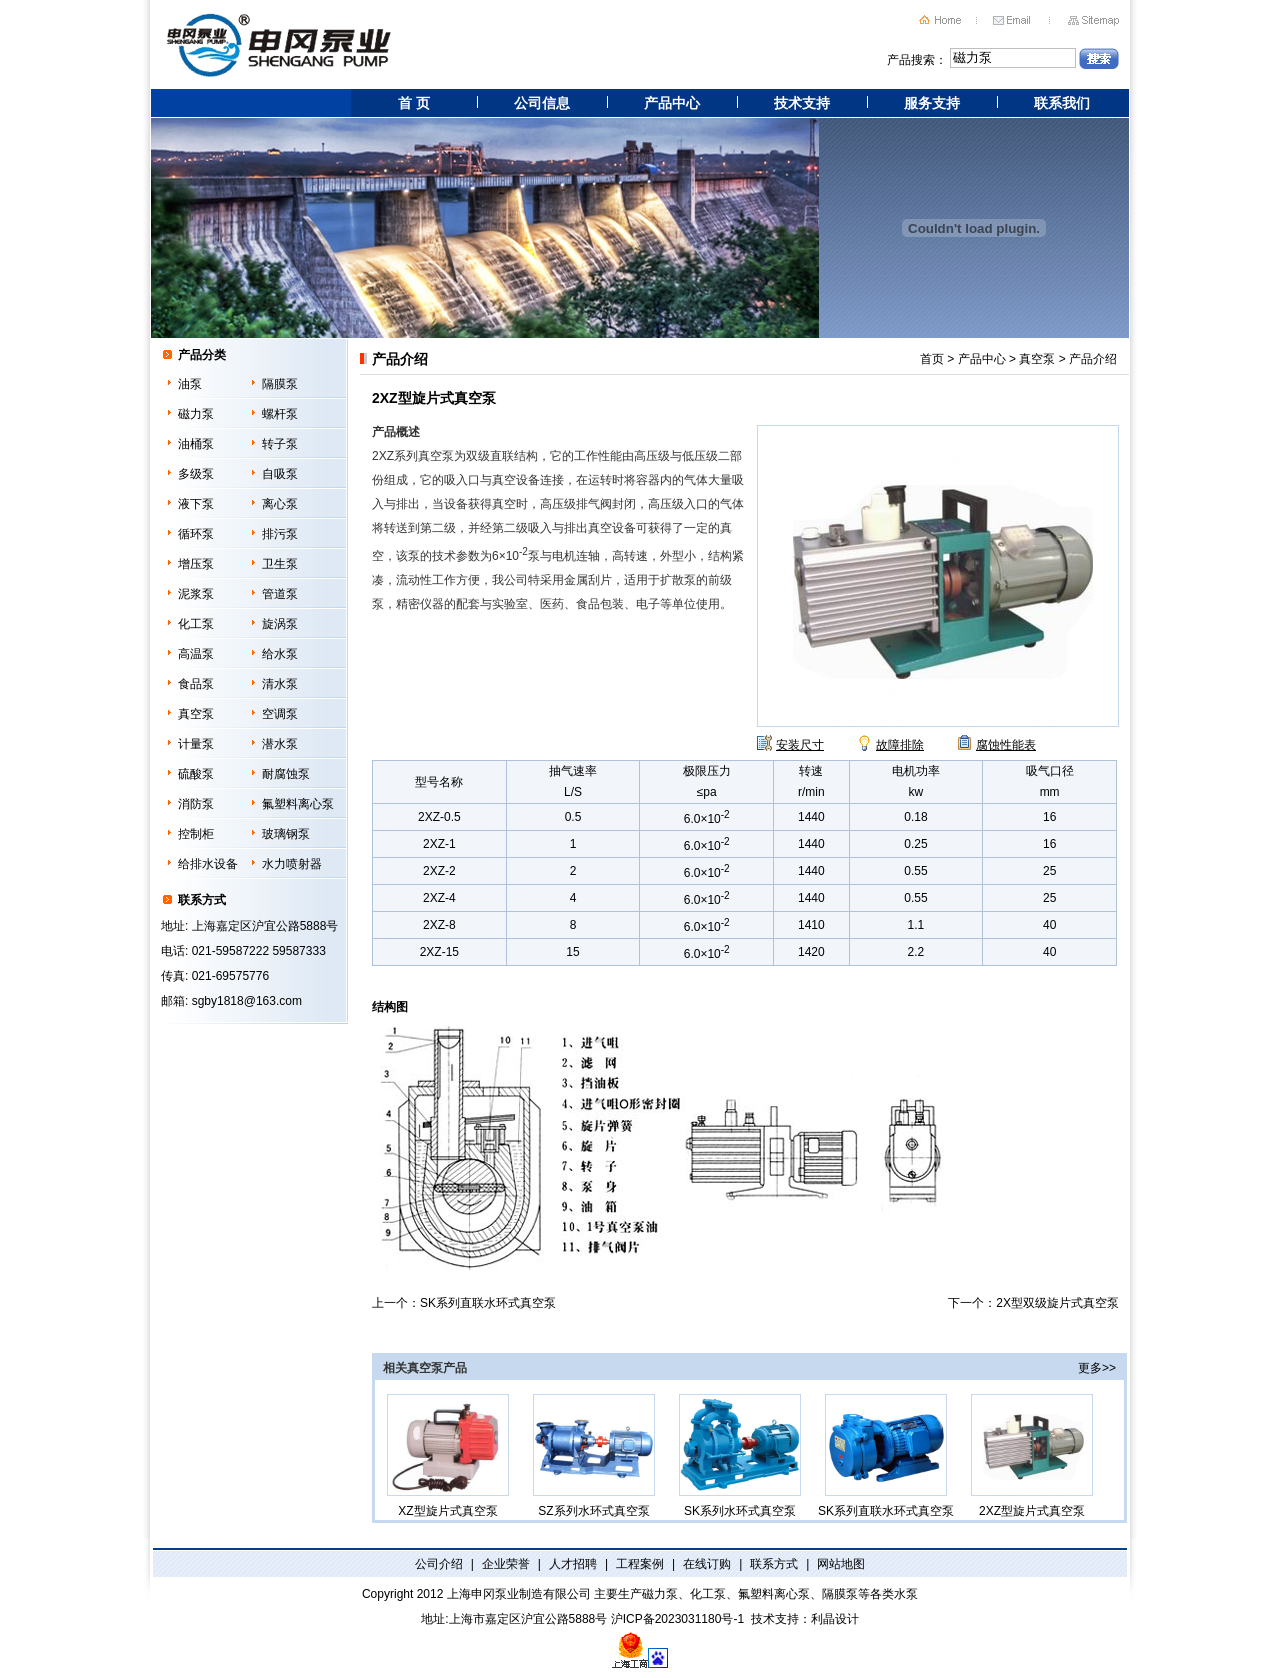 This screenshot has width=1280, height=1678. What do you see at coordinates (196, 774) in the screenshot?
I see `硫酸泵` at bounding box center [196, 774].